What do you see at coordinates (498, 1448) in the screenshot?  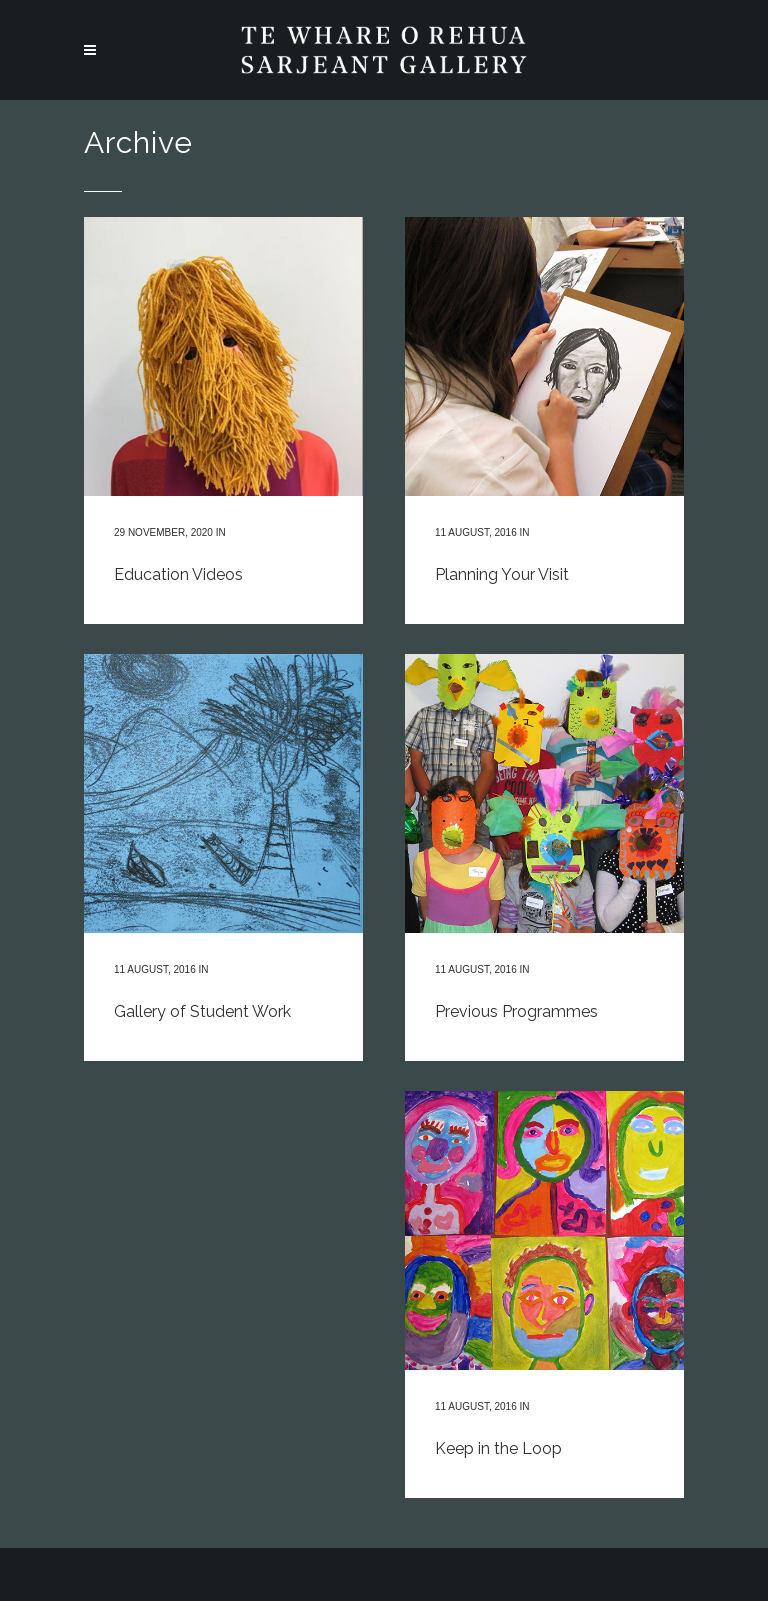 I see `Keep in the Loop` at bounding box center [498, 1448].